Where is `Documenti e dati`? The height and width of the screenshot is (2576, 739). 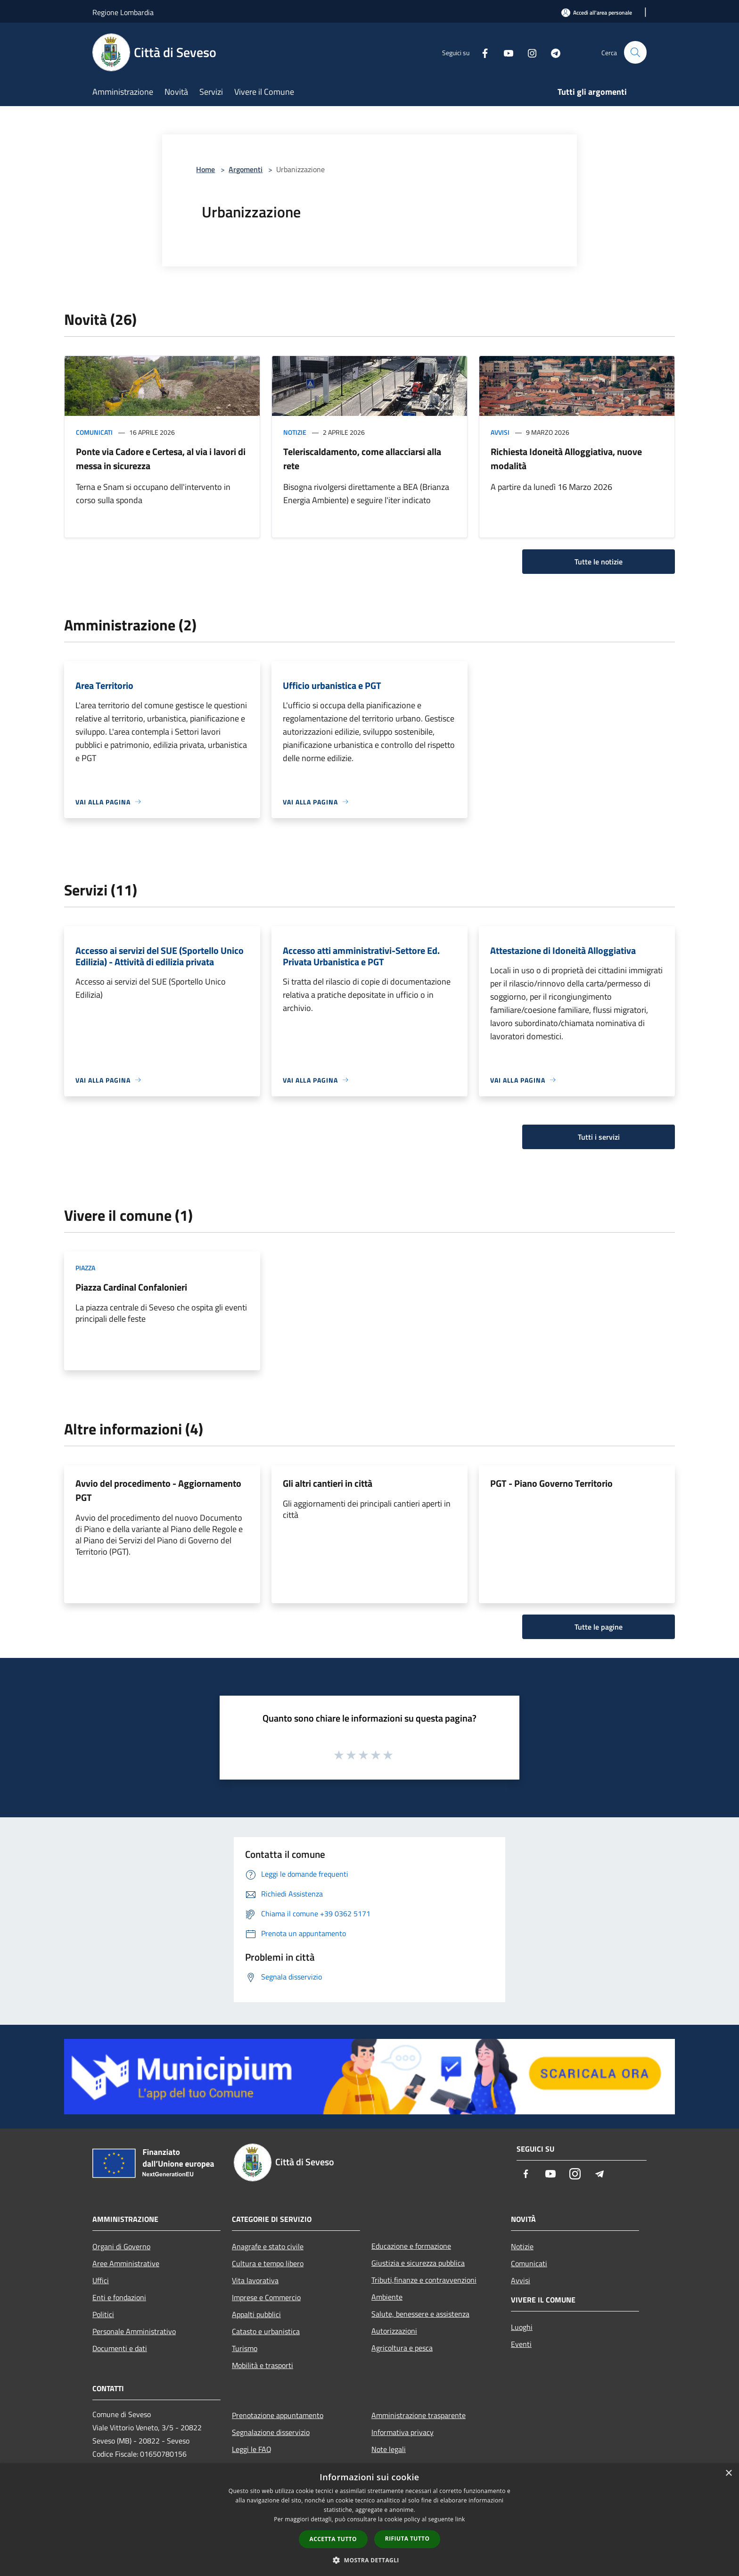
Documenti e dati is located at coordinates (119, 2348).